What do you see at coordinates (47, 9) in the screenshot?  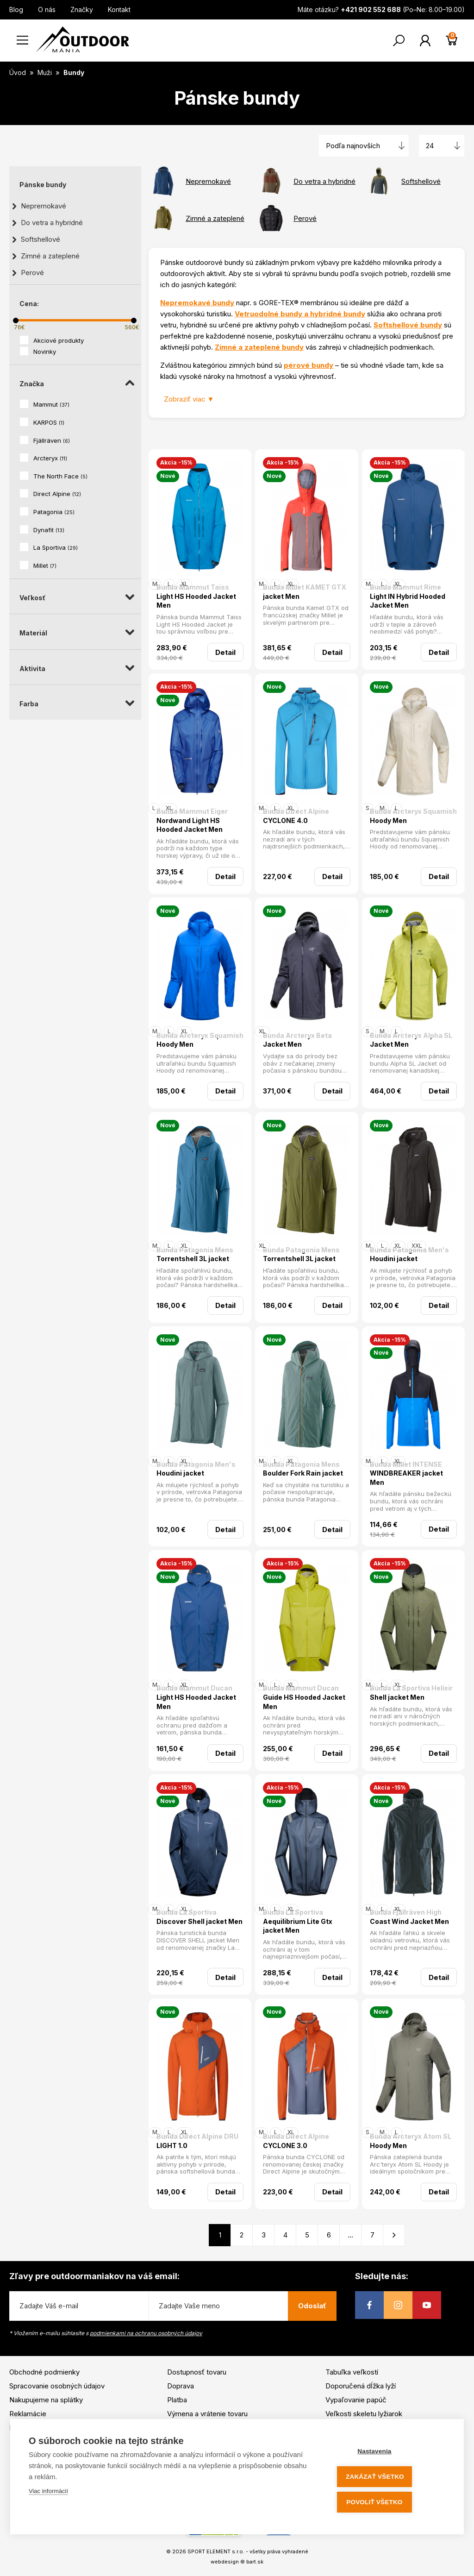 I see `O nás` at bounding box center [47, 9].